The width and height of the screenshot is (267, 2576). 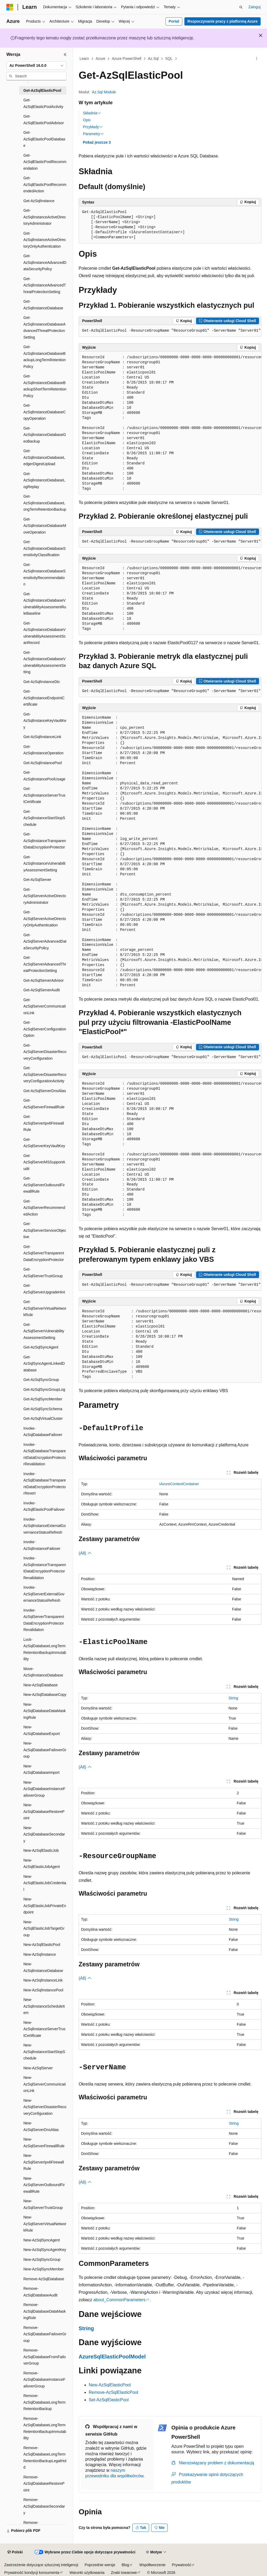 I want to click on Get-AzSqlSyncAgent [treeitem], so click(x=40, y=1347).